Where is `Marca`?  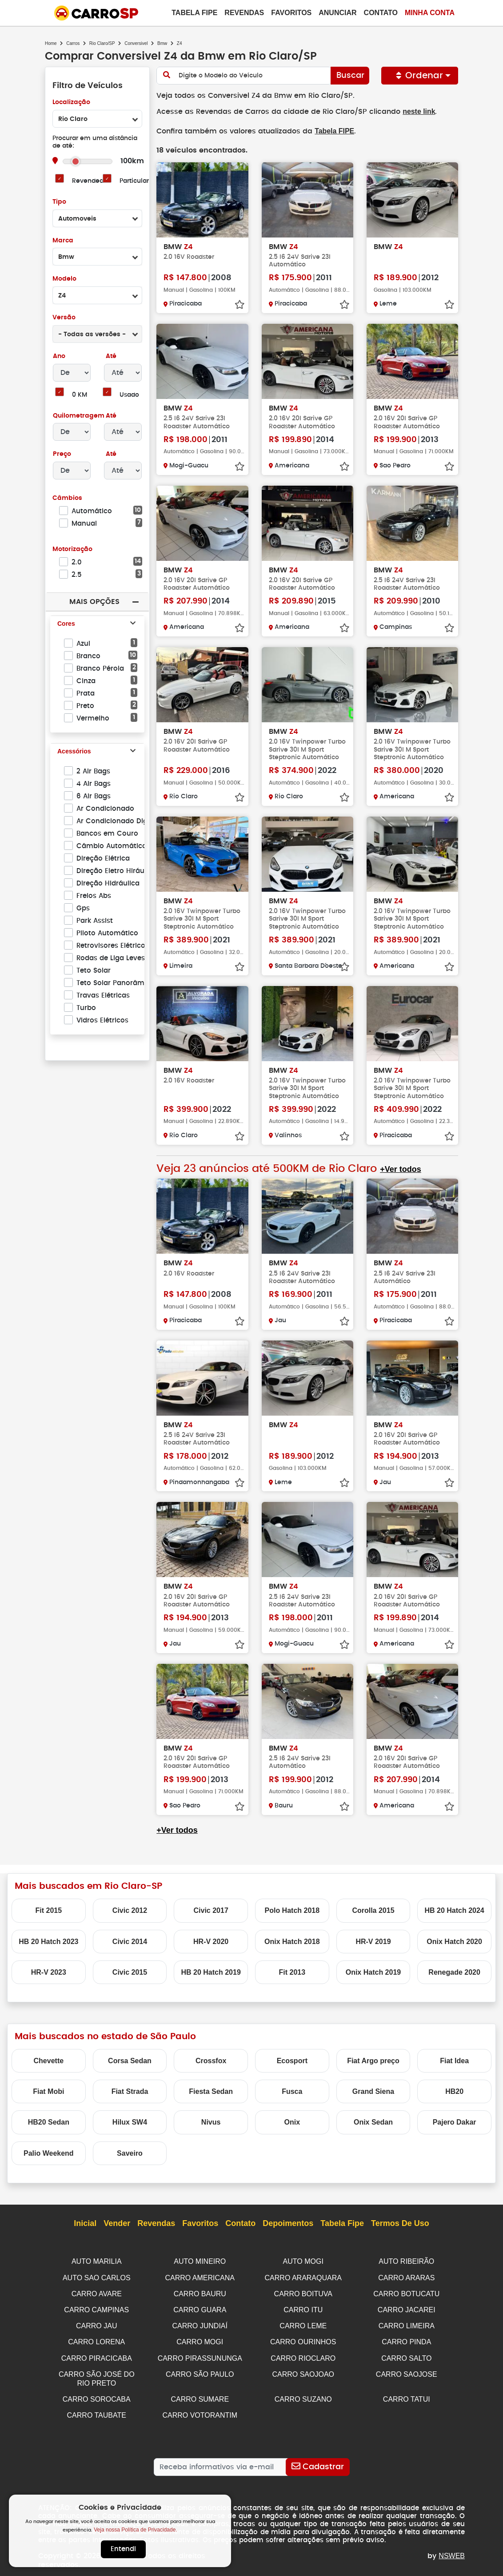 Marca is located at coordinates (62, 241).